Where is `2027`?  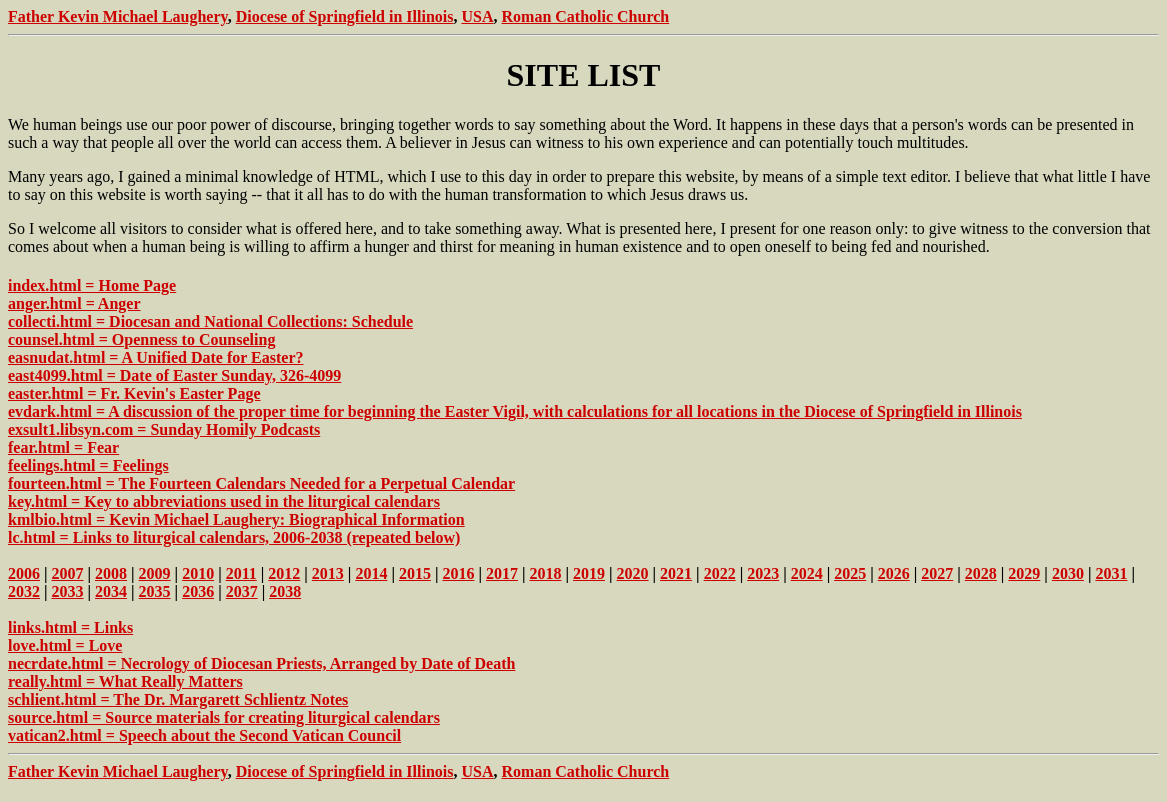
2027 is located at coordinates (937, 573).